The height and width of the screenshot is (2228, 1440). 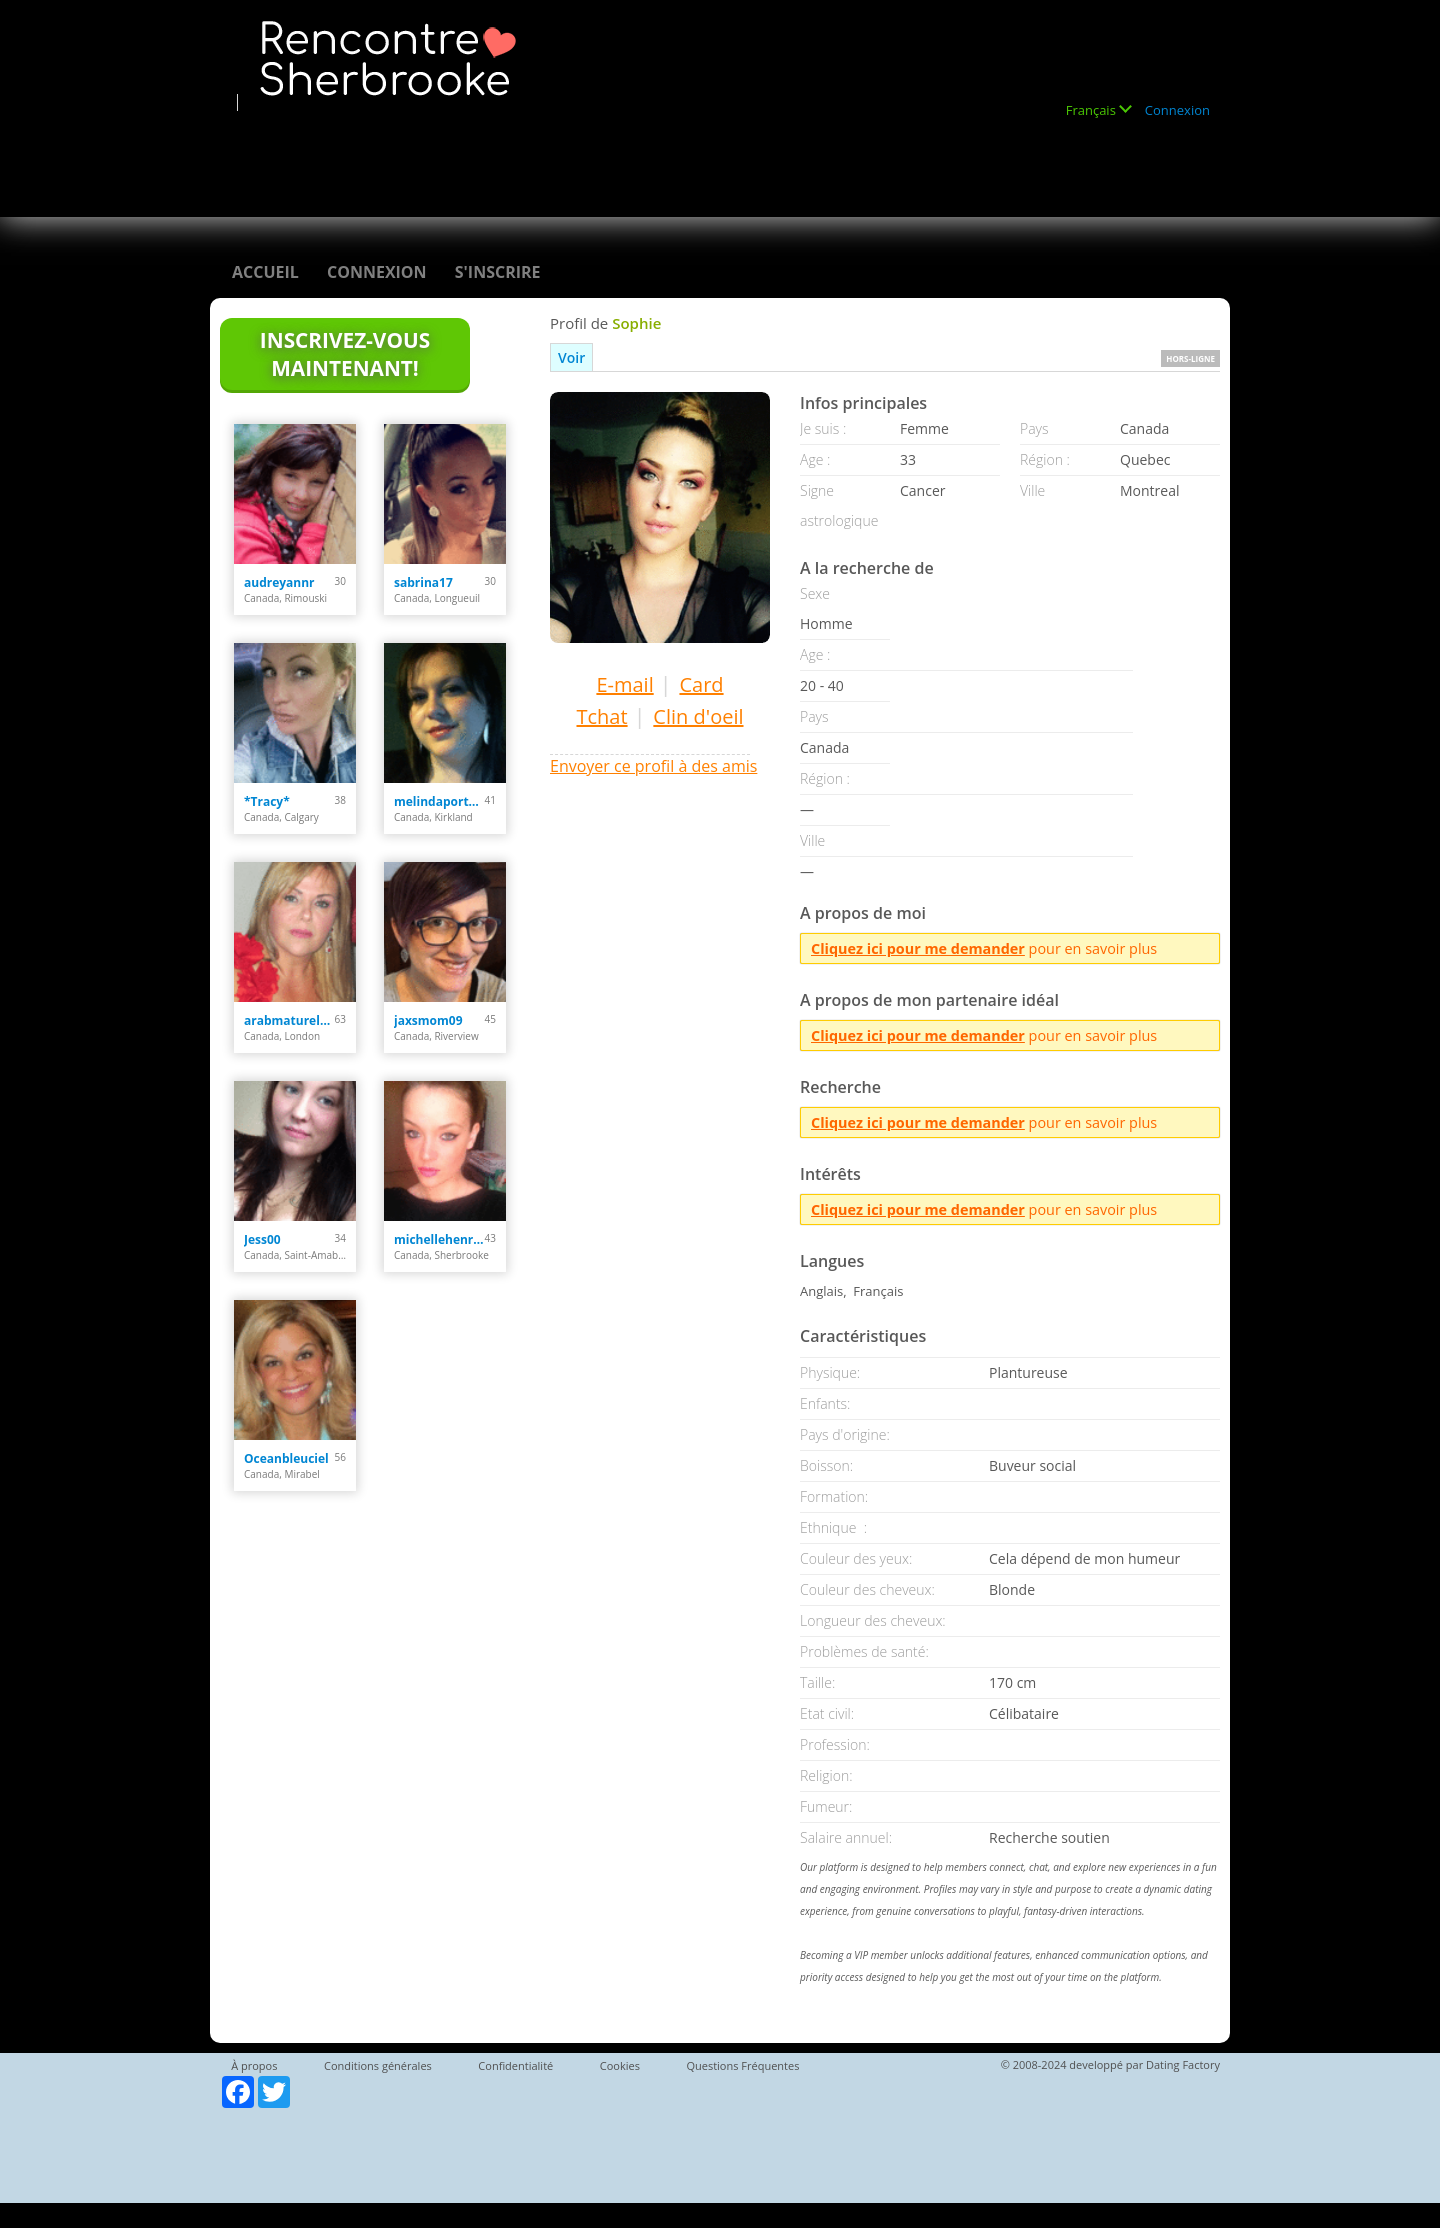 I want to click on À propos, so click(x=254, y=2065).